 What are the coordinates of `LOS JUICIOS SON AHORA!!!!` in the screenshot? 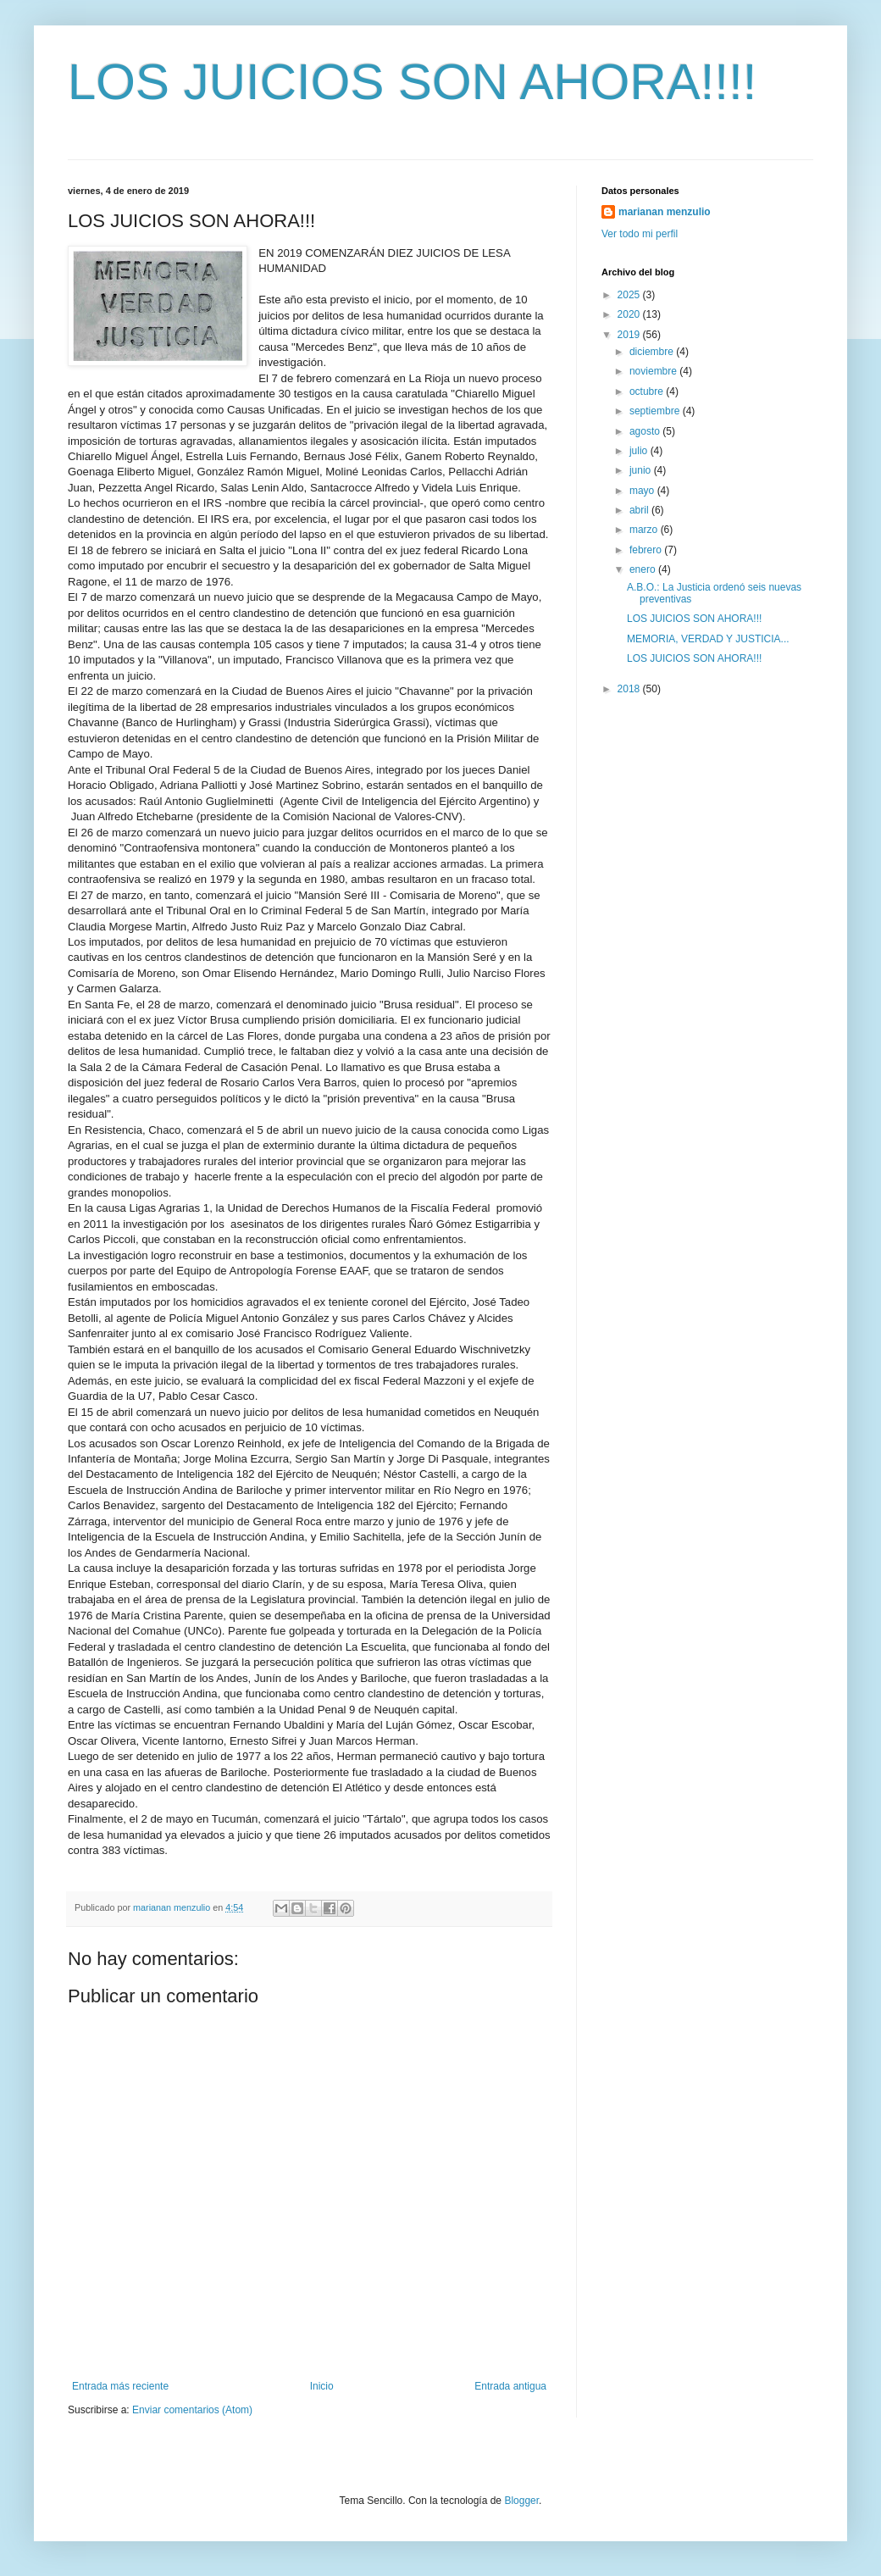 It's located at (412, 81).